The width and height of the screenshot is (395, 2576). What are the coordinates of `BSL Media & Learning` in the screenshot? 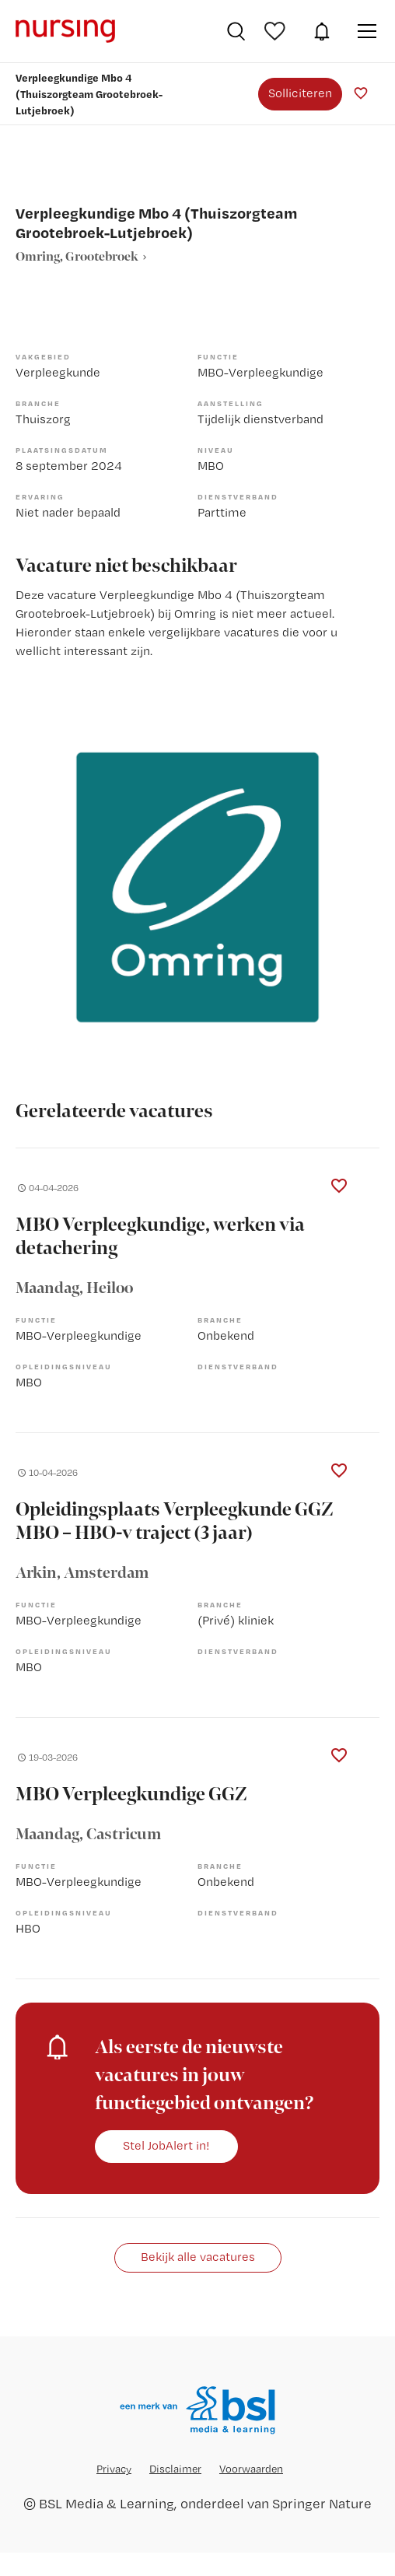 It's located at (106, 2503).